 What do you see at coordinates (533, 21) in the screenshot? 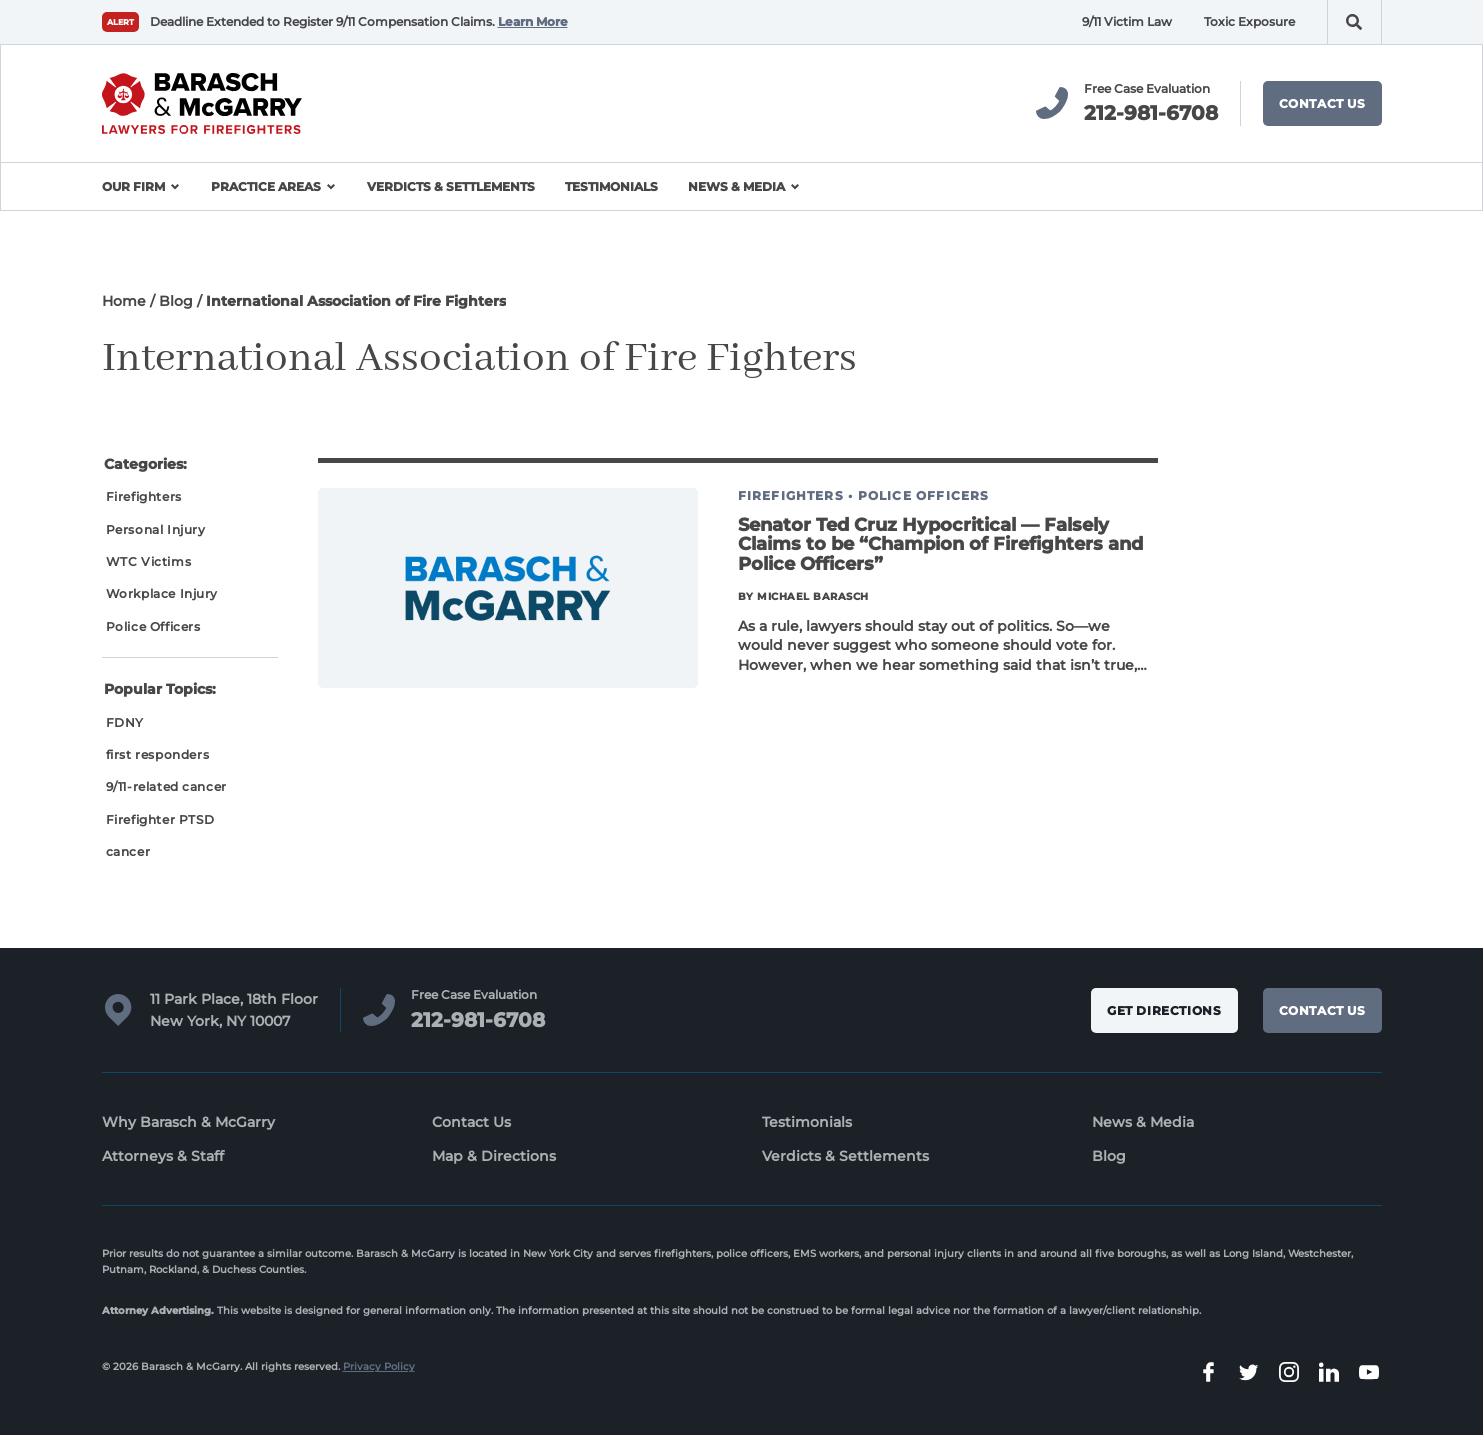
I see `Learn More` at bounding box center [533, 21].